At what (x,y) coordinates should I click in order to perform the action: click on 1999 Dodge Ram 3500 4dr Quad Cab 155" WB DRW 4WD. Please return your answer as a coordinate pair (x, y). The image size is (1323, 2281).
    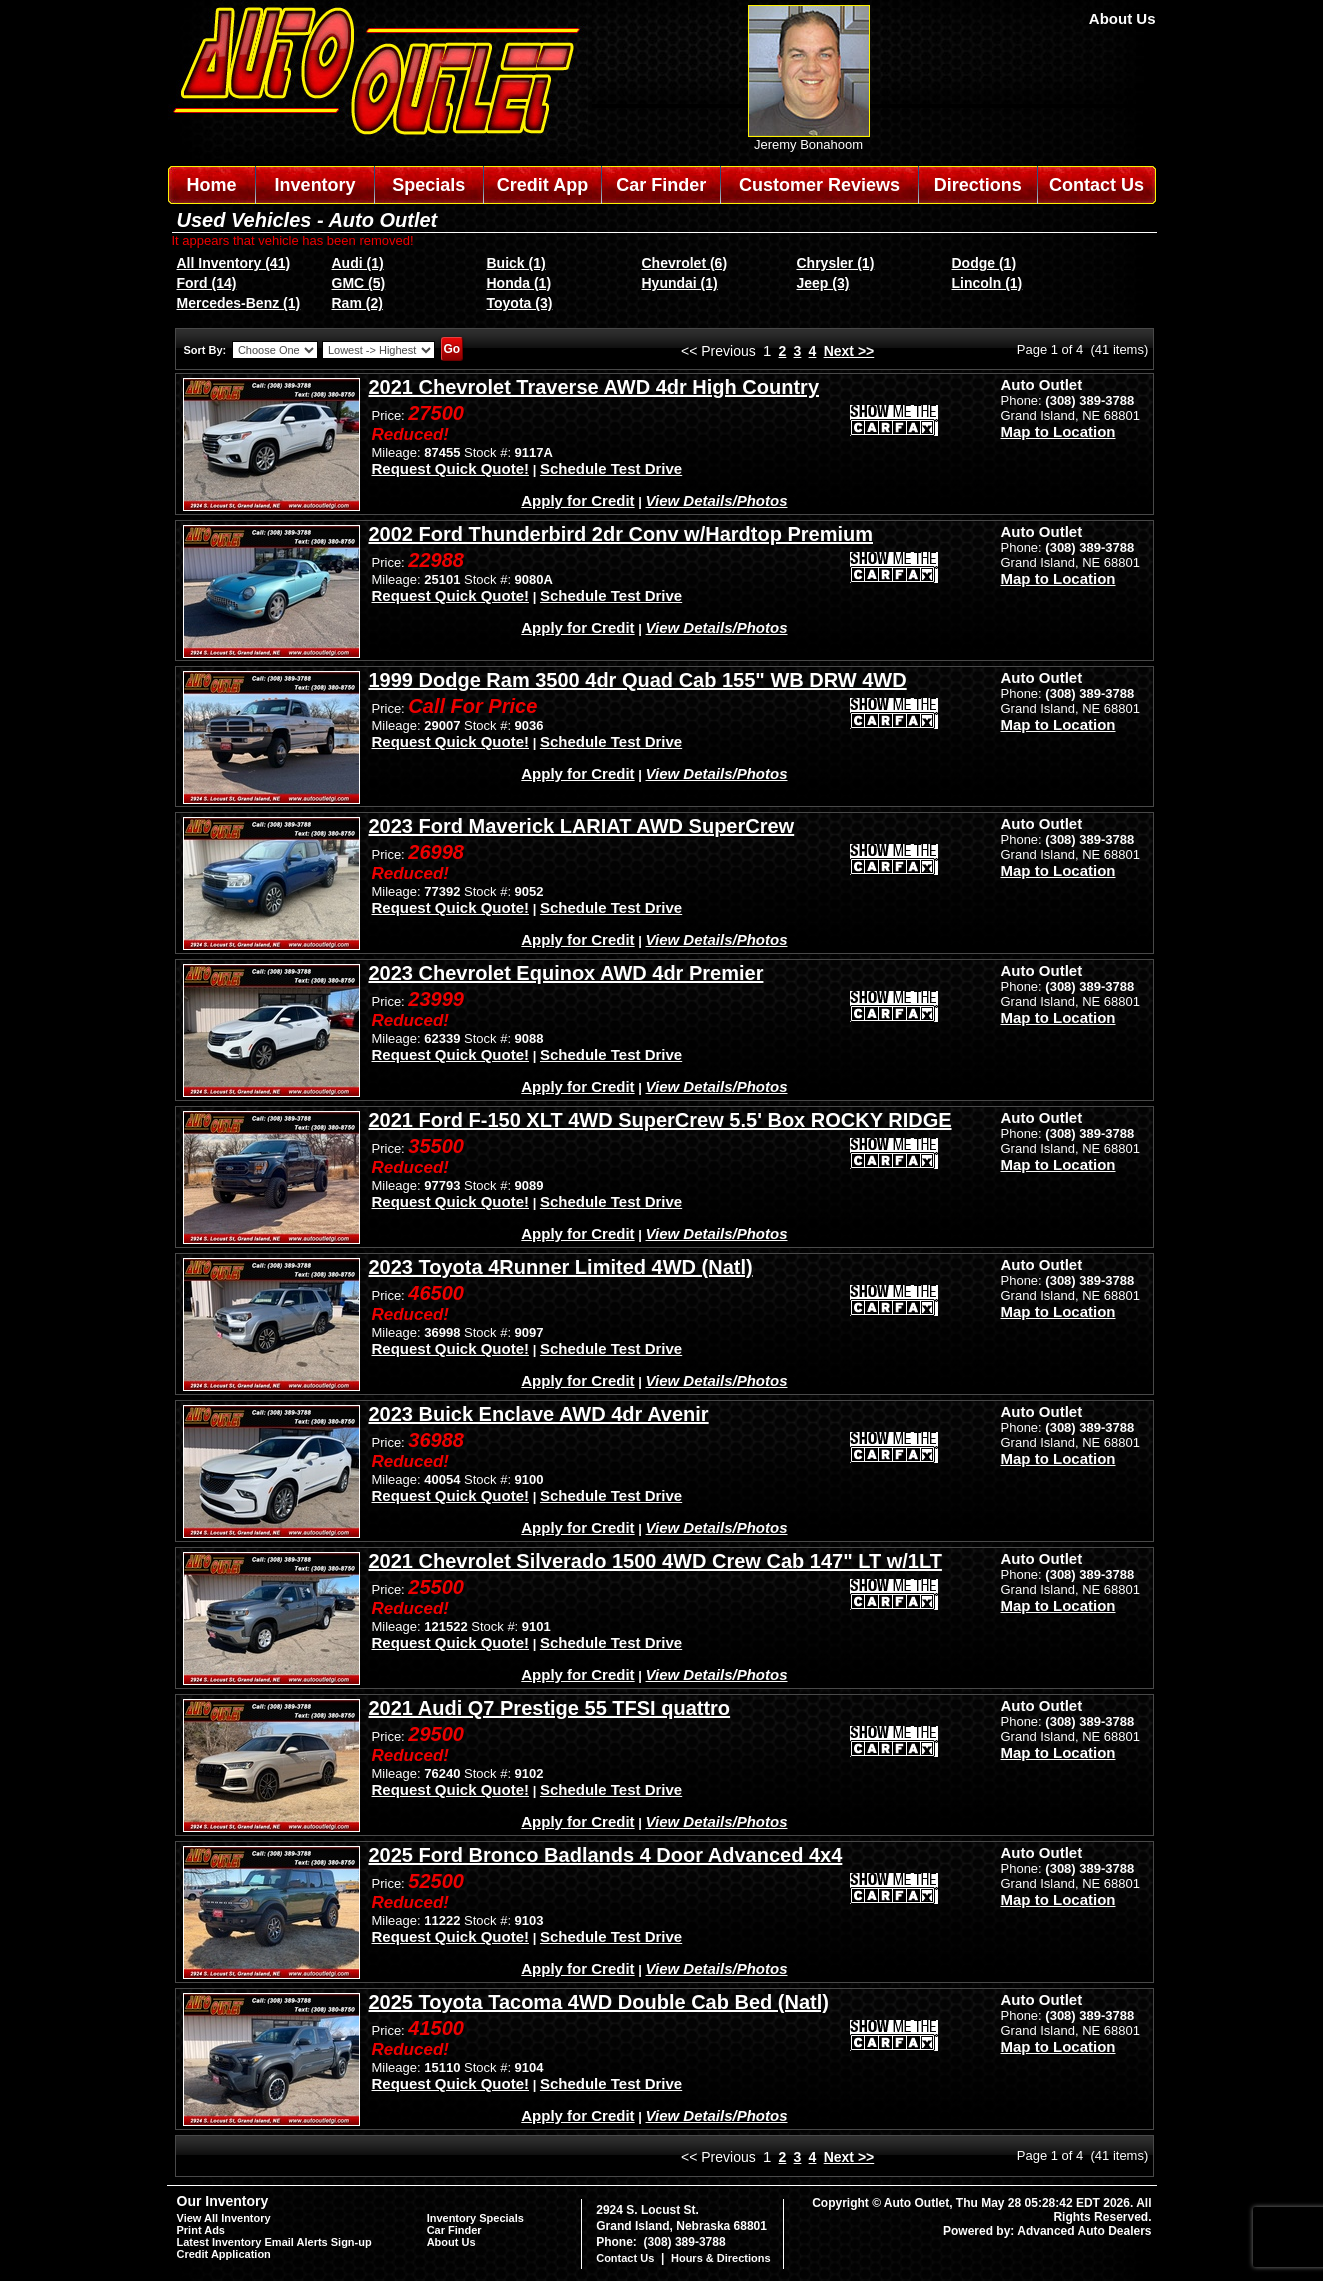
    Looking at the image, I should click on (638, 680).